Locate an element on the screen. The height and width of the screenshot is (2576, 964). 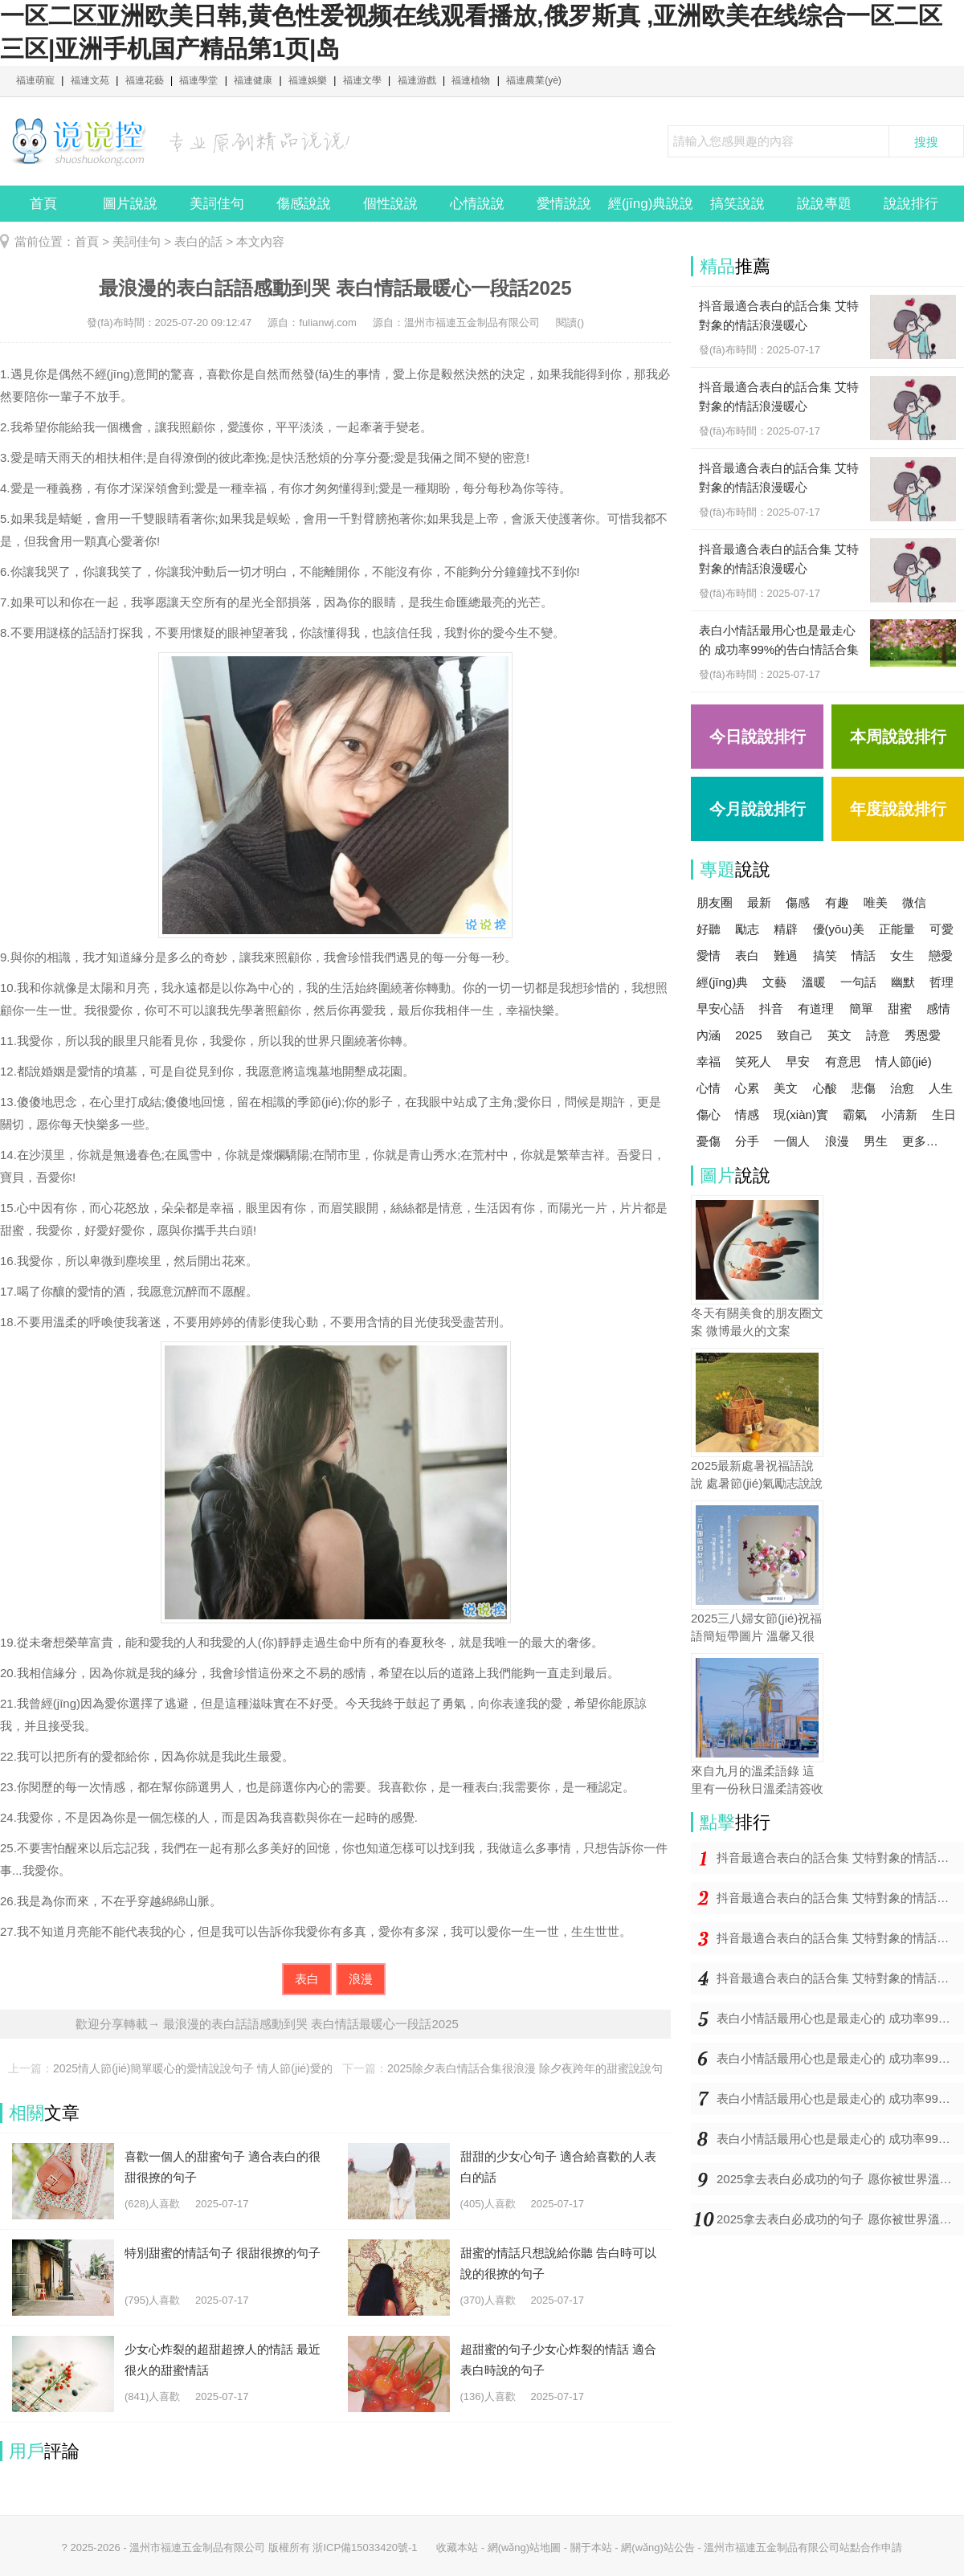
福連學堂 is located at coordinates (198, 80).